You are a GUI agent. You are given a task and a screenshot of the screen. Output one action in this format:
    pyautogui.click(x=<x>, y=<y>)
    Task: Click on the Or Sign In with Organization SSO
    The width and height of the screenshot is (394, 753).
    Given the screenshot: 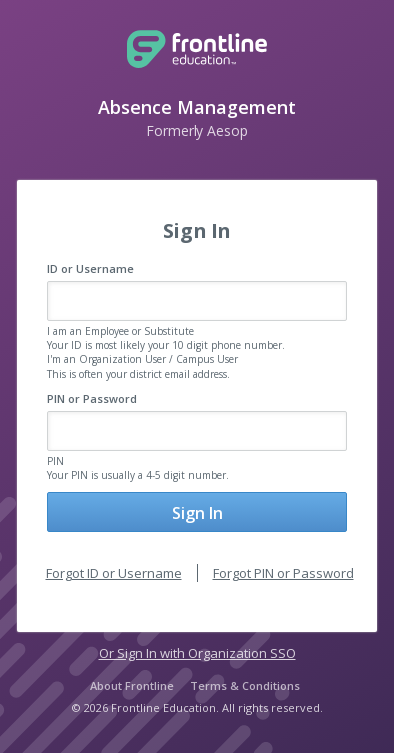 What is the action you would take?
    pyautogui.click(x=197, y=653)
    